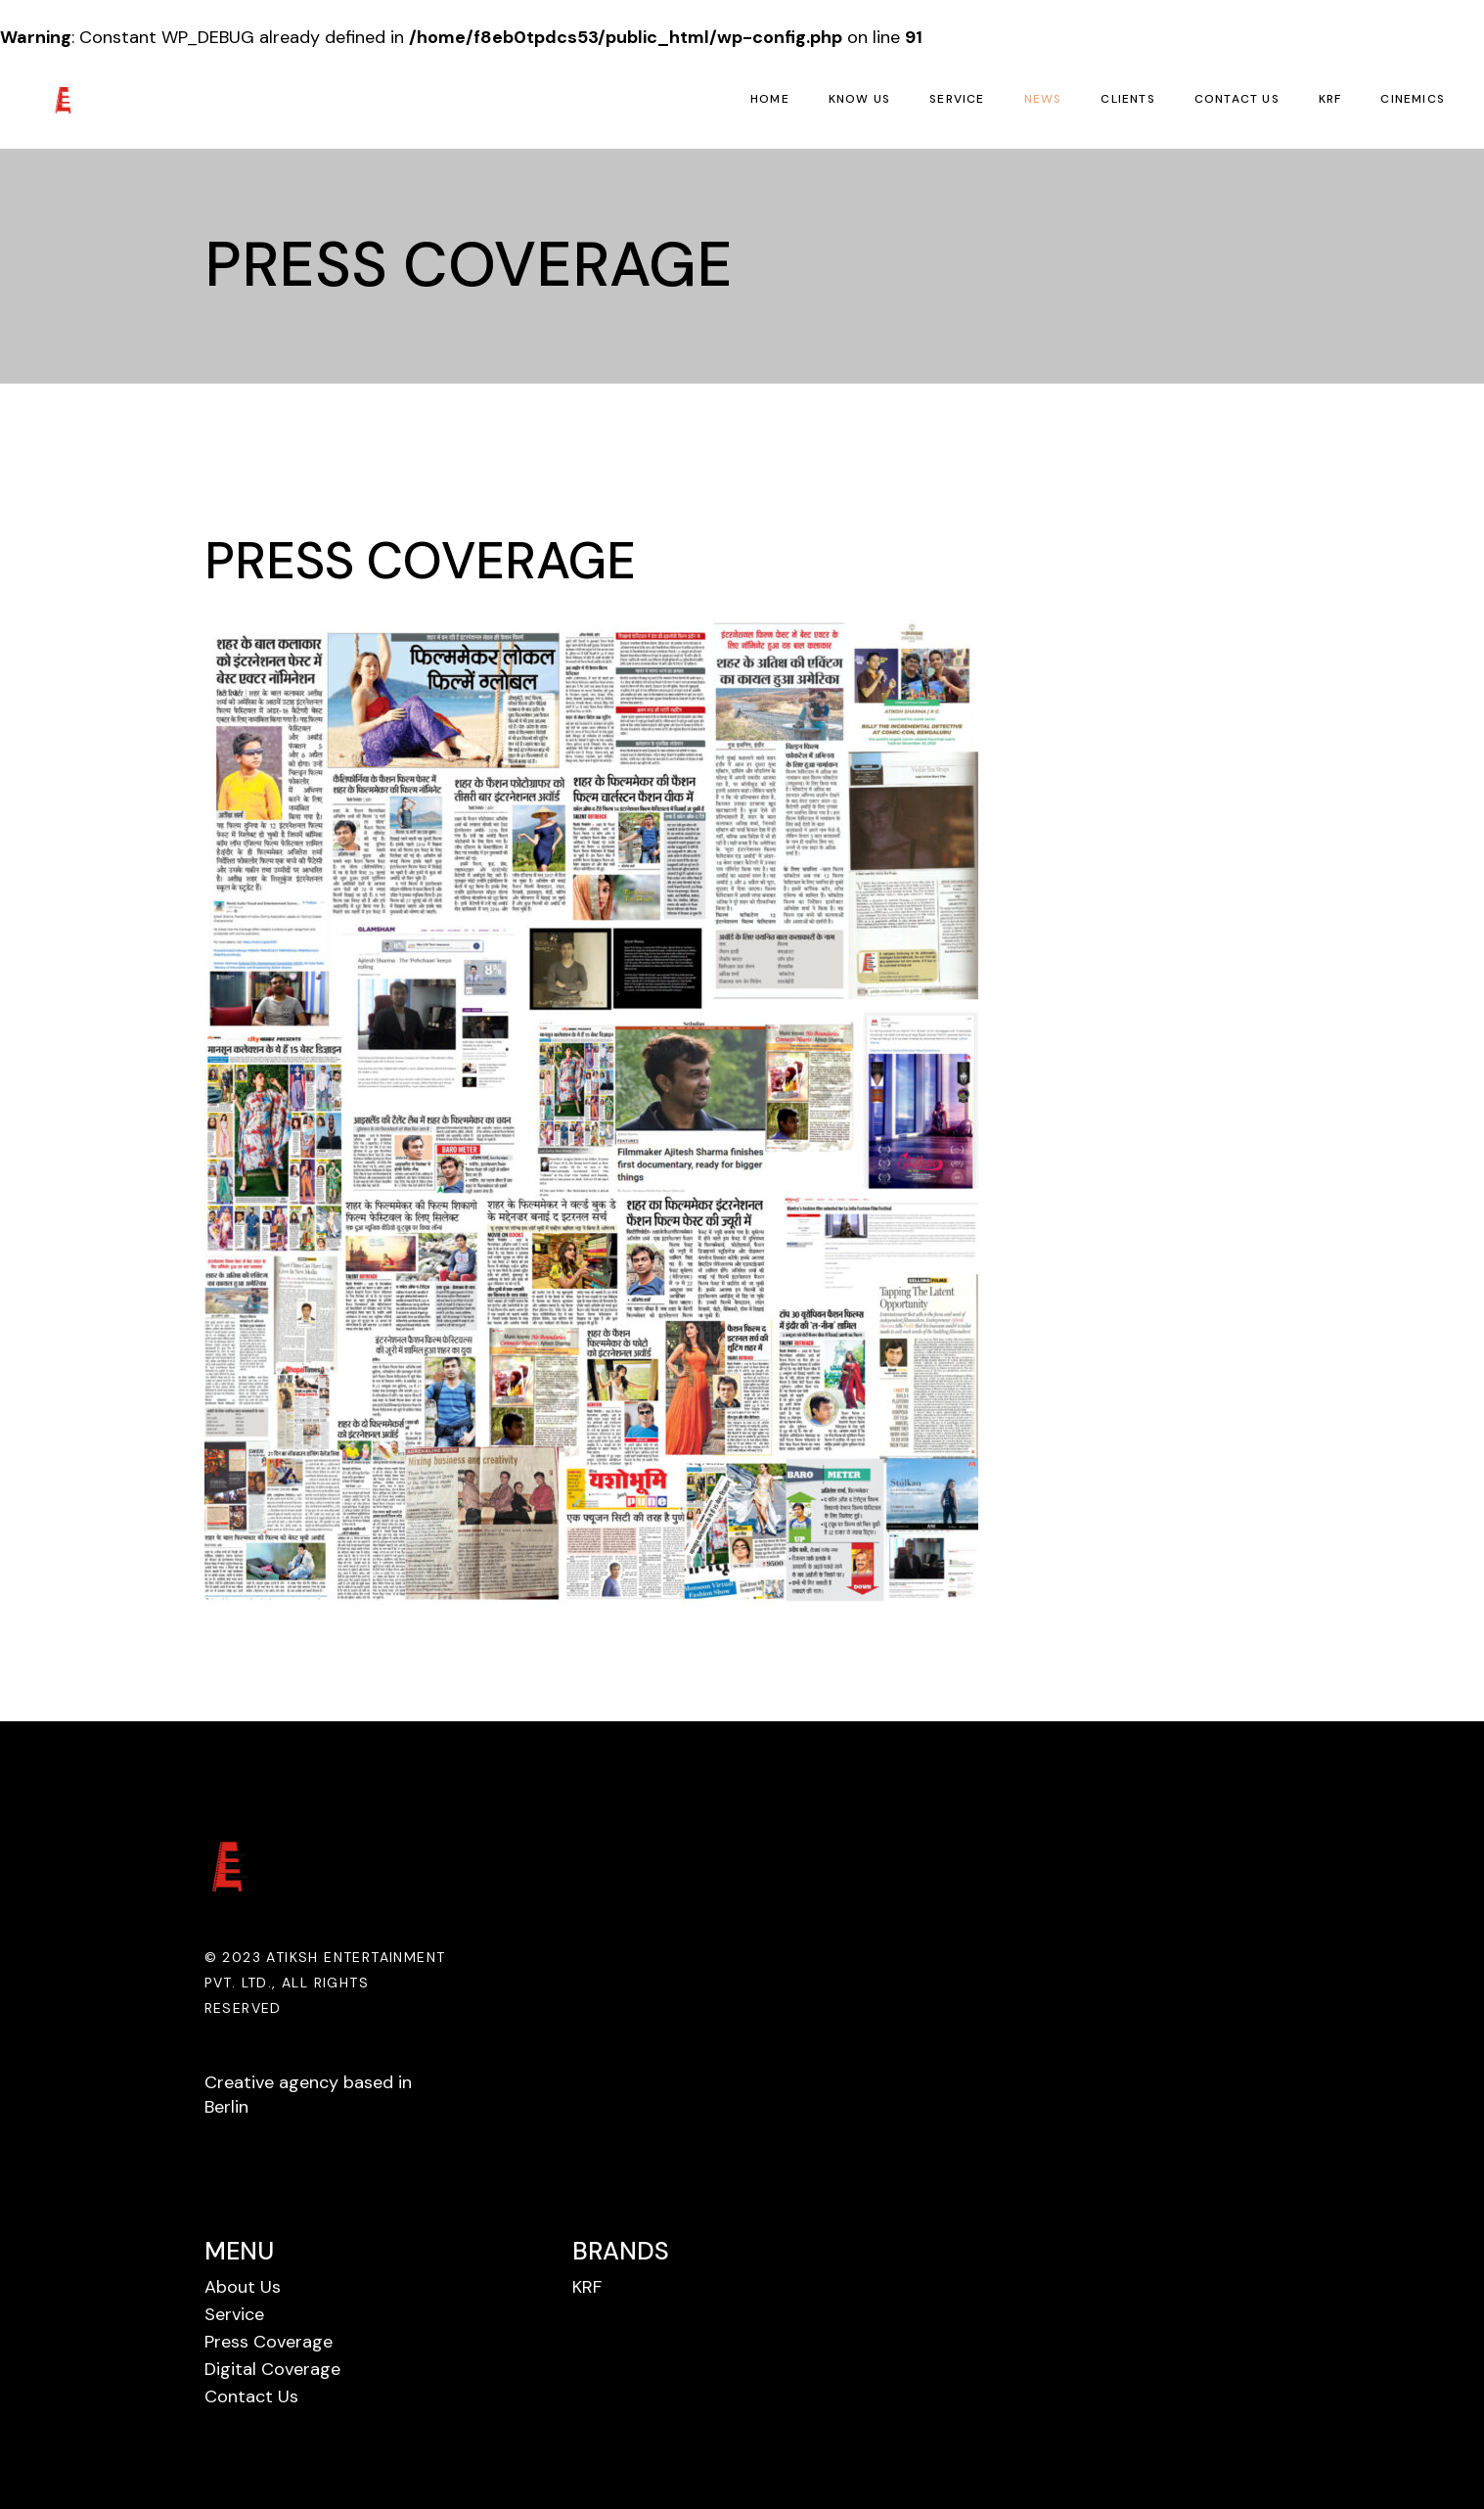 This screenshot has height=2509, width=1484. Describe the element at coordinates (242, 2287) in the screenshot. I see `About Us` at that location.